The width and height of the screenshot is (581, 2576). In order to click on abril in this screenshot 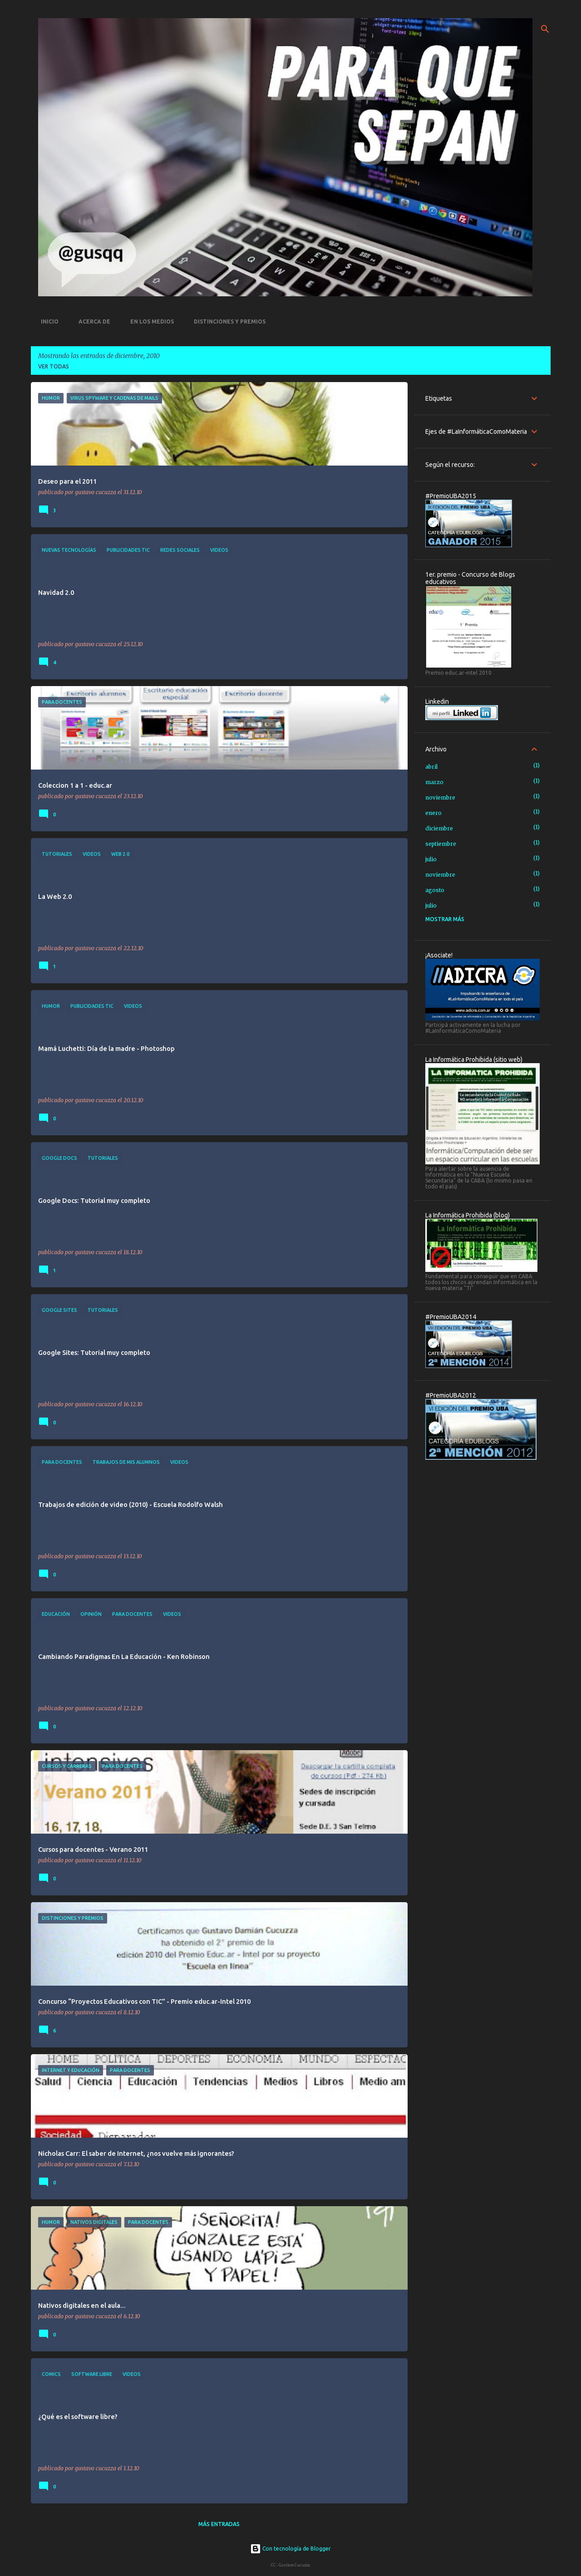, I will do `click(431, 766)`.